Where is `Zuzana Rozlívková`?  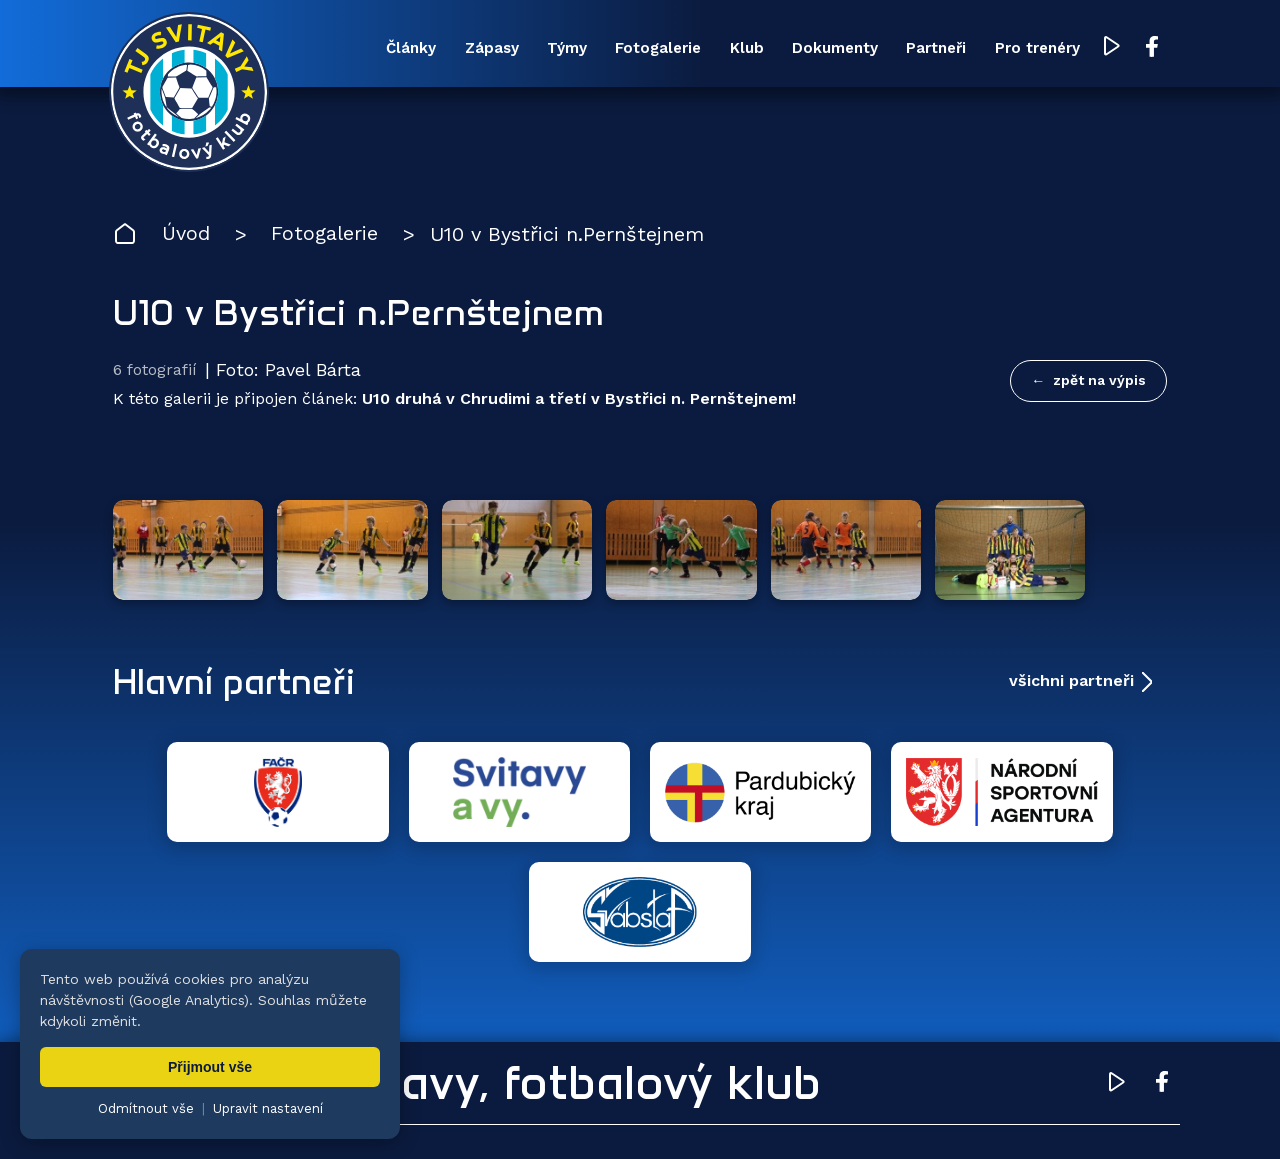
Zuzana Rozlívková is located at coordinates (415, 1114).